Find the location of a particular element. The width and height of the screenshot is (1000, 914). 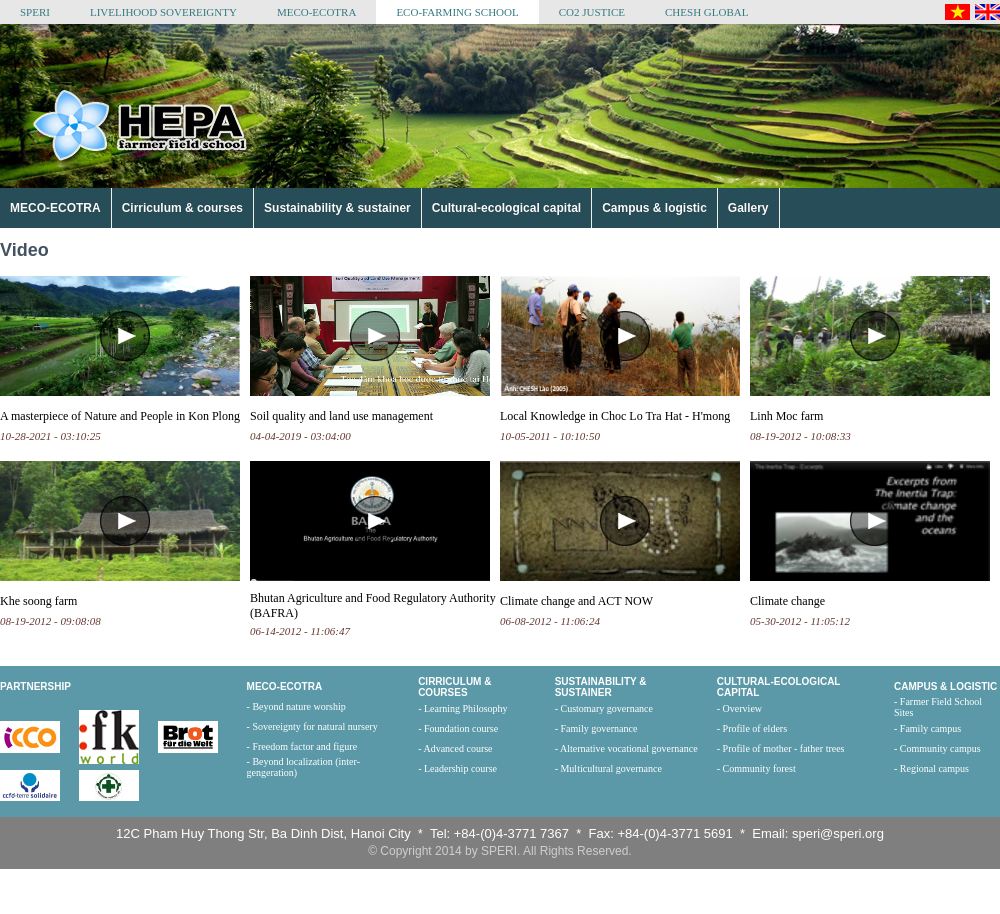

- Family campus is located at coordinates (927, 728).